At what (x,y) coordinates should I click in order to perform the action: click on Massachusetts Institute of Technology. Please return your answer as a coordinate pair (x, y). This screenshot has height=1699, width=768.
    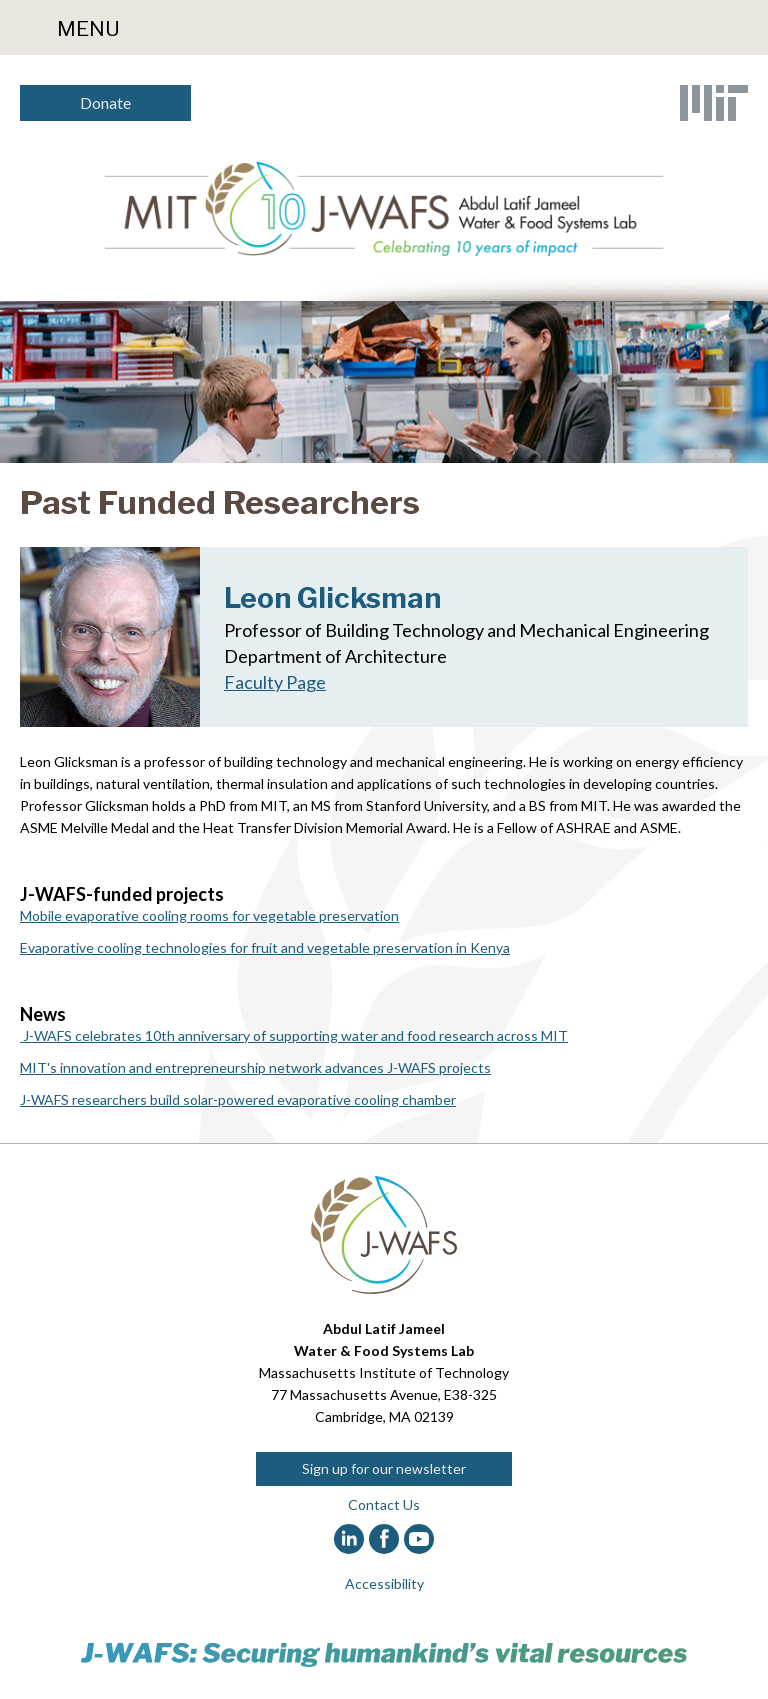
    Looking at the image, I should click on (384, 1372).